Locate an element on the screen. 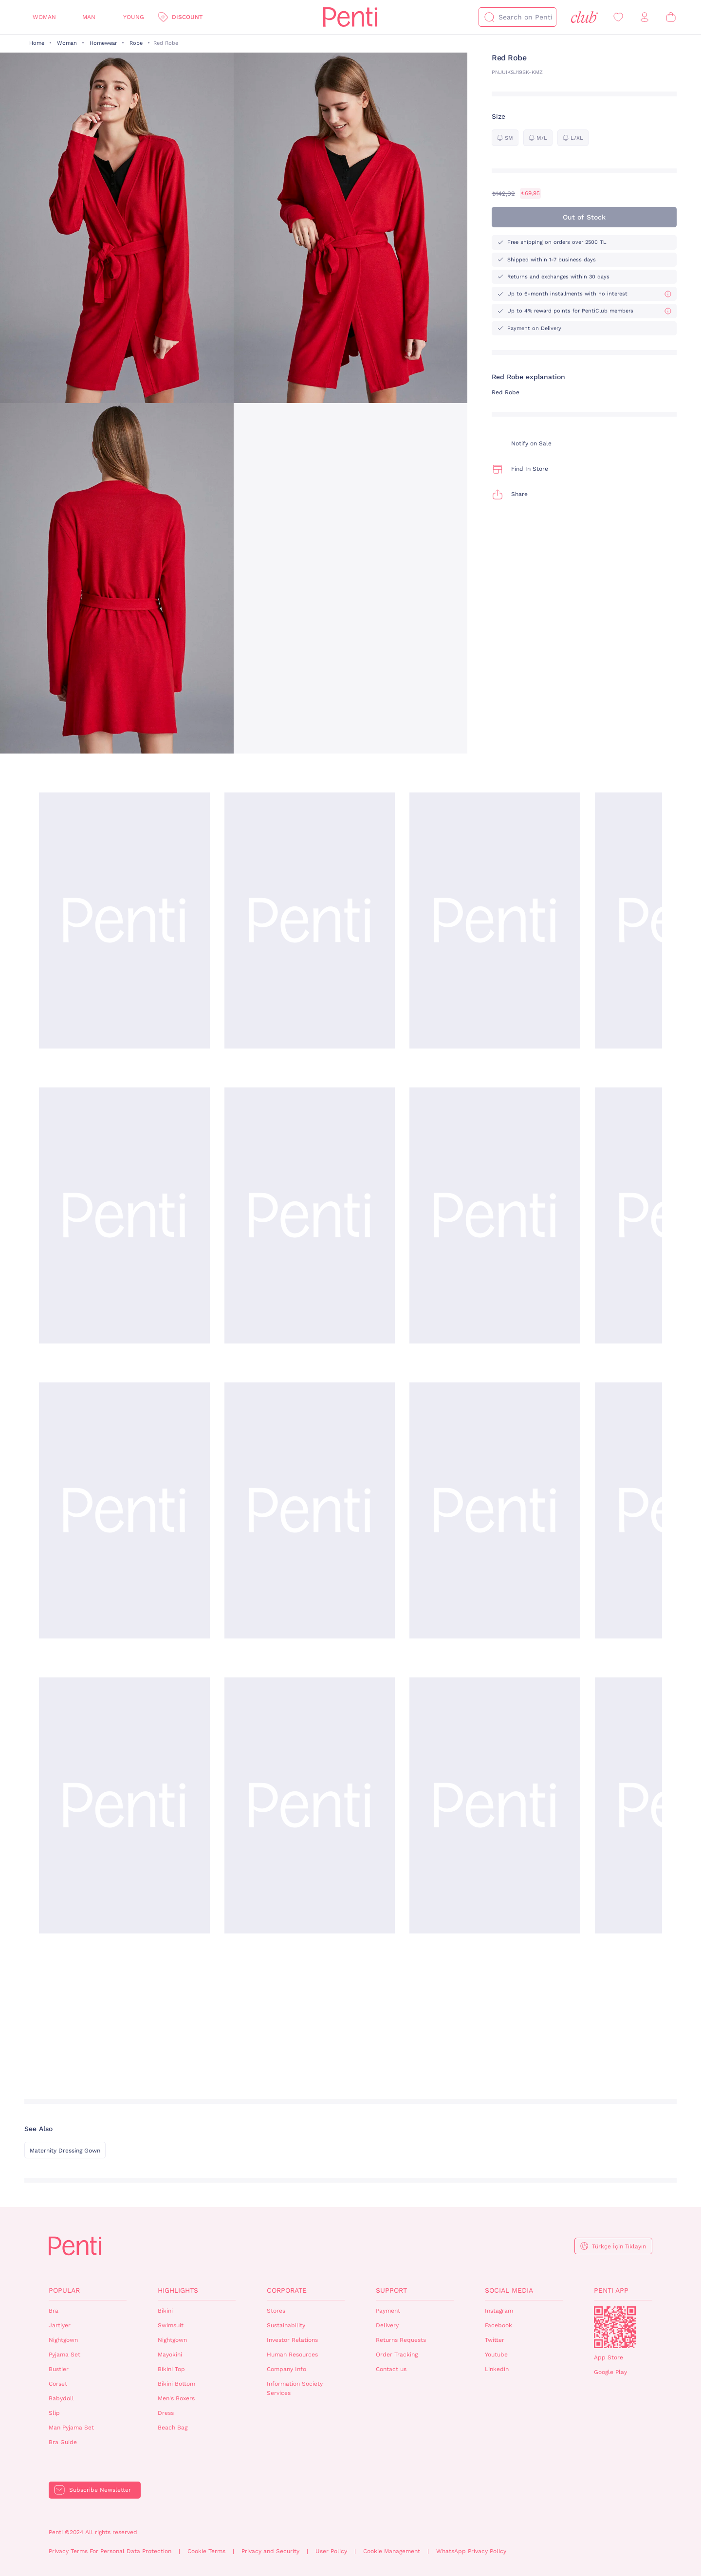 Image resolution: width=701 pixels, height=2576 pixels. Returns Requests is located at coordinates (401, 2340).